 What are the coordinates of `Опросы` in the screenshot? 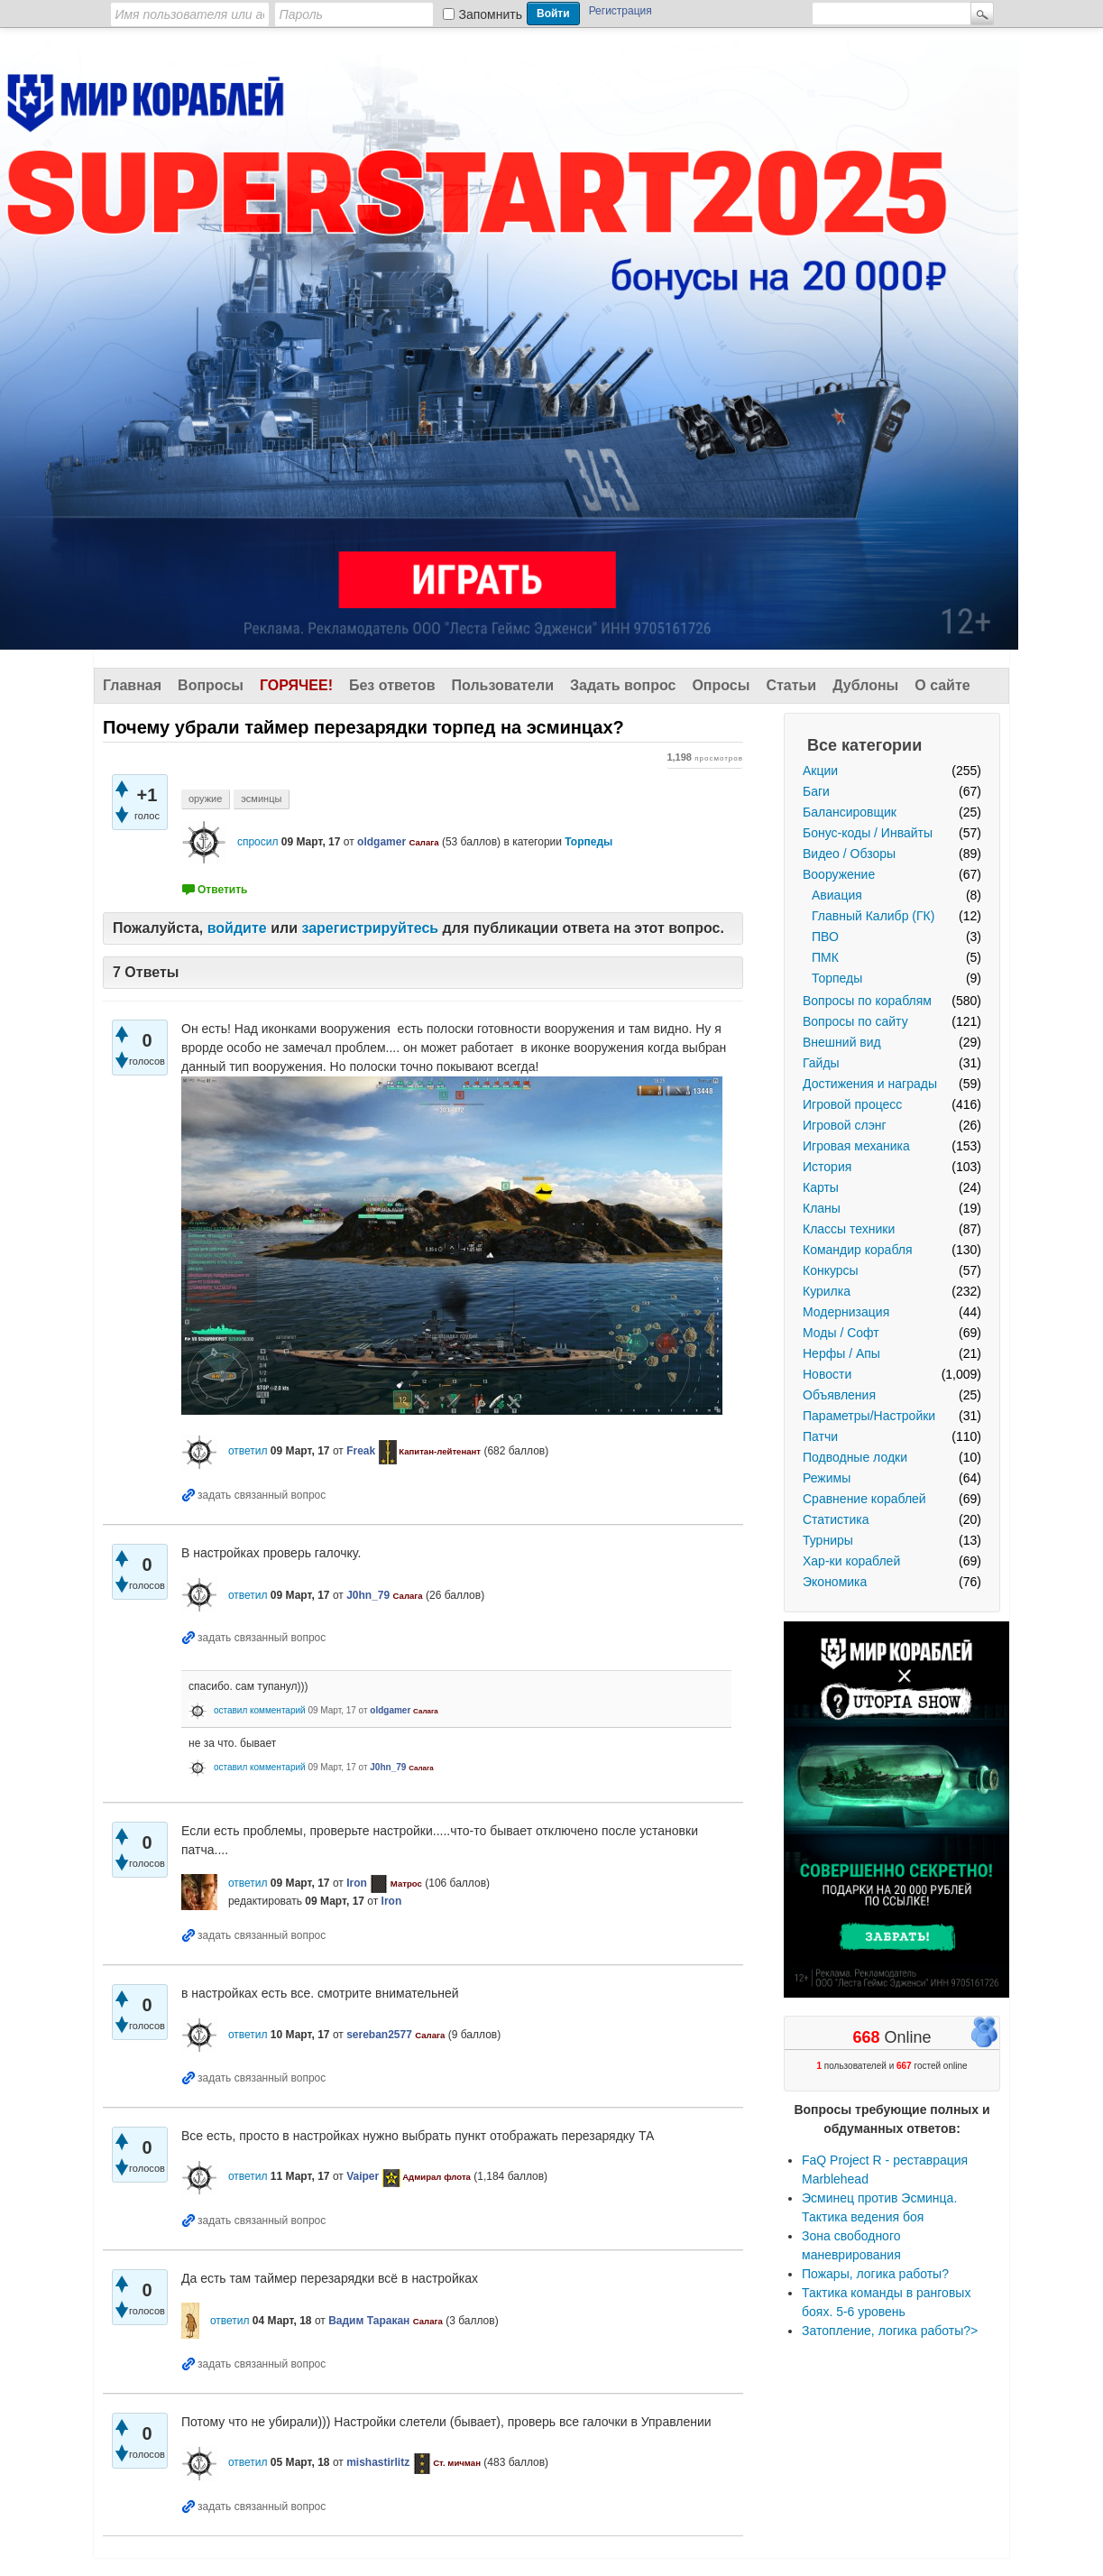 It's located at (720, 685).